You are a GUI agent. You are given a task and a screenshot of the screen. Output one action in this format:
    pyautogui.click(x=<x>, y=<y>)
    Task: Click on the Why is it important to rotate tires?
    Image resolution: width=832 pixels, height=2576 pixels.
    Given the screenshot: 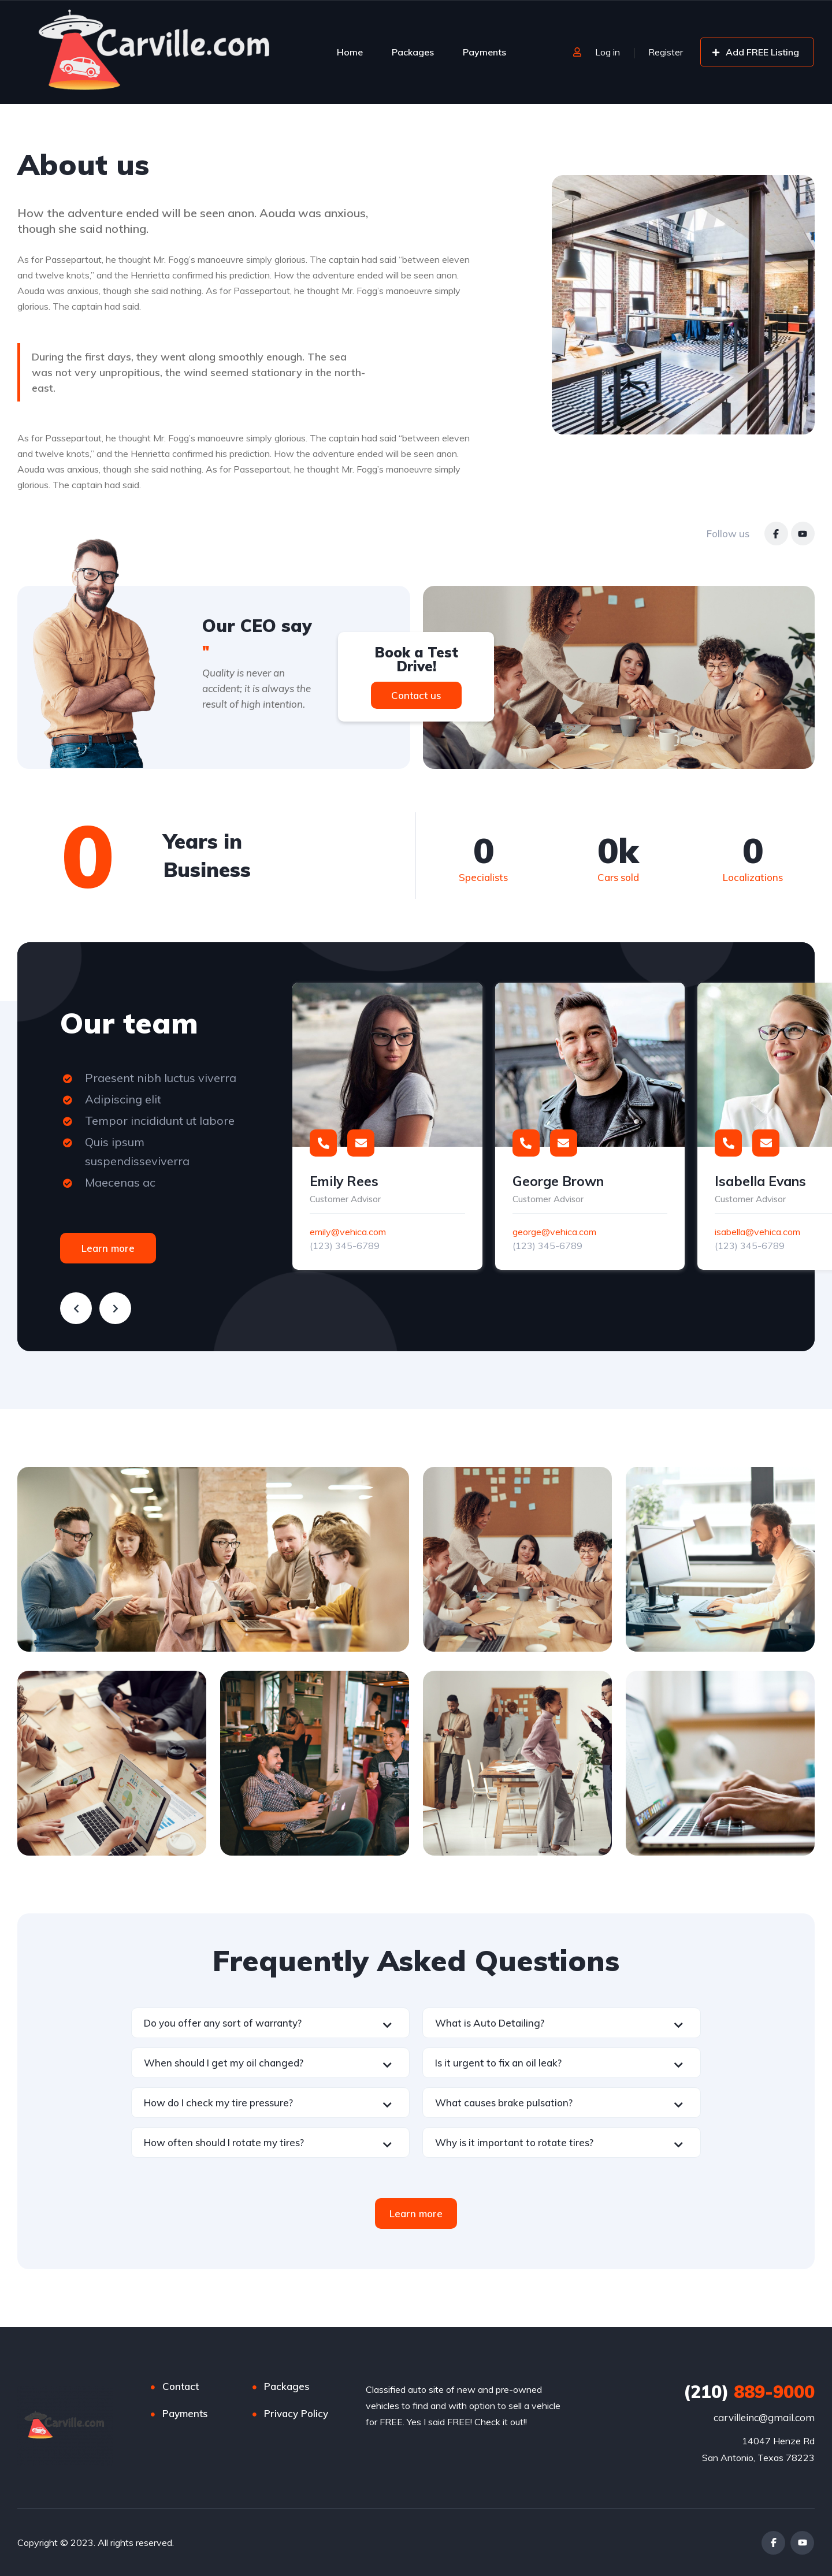 What is the action you would take?
    pyautogui.click(x=514, y=2142)
    